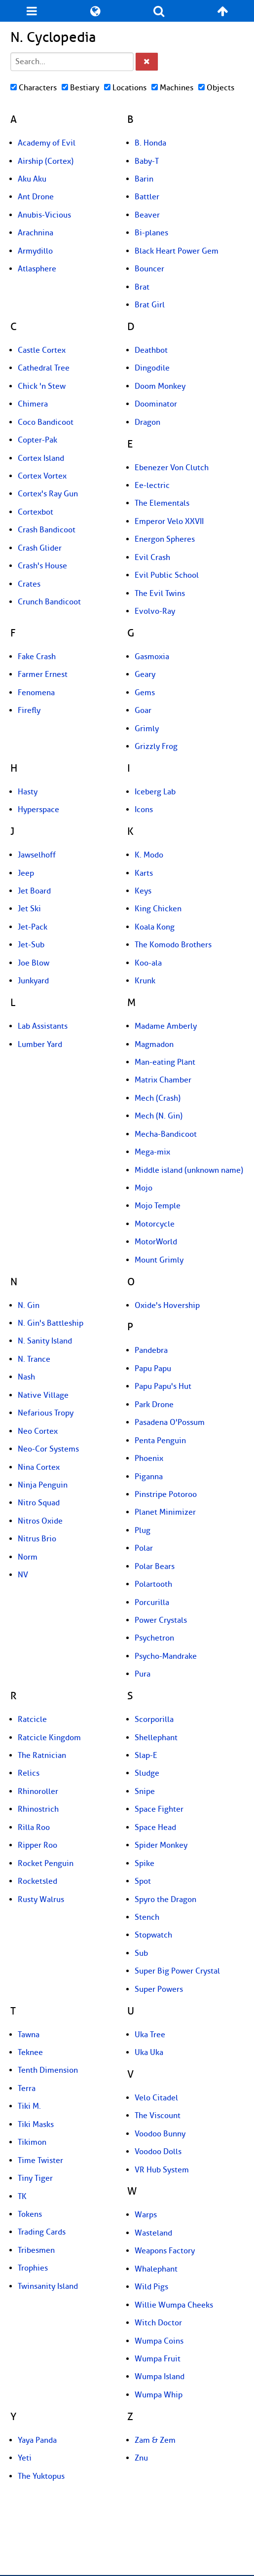  What do you see at coordinates (145, 693) in the screenshot?
I see `Gems` at bounding box center [145, 693].